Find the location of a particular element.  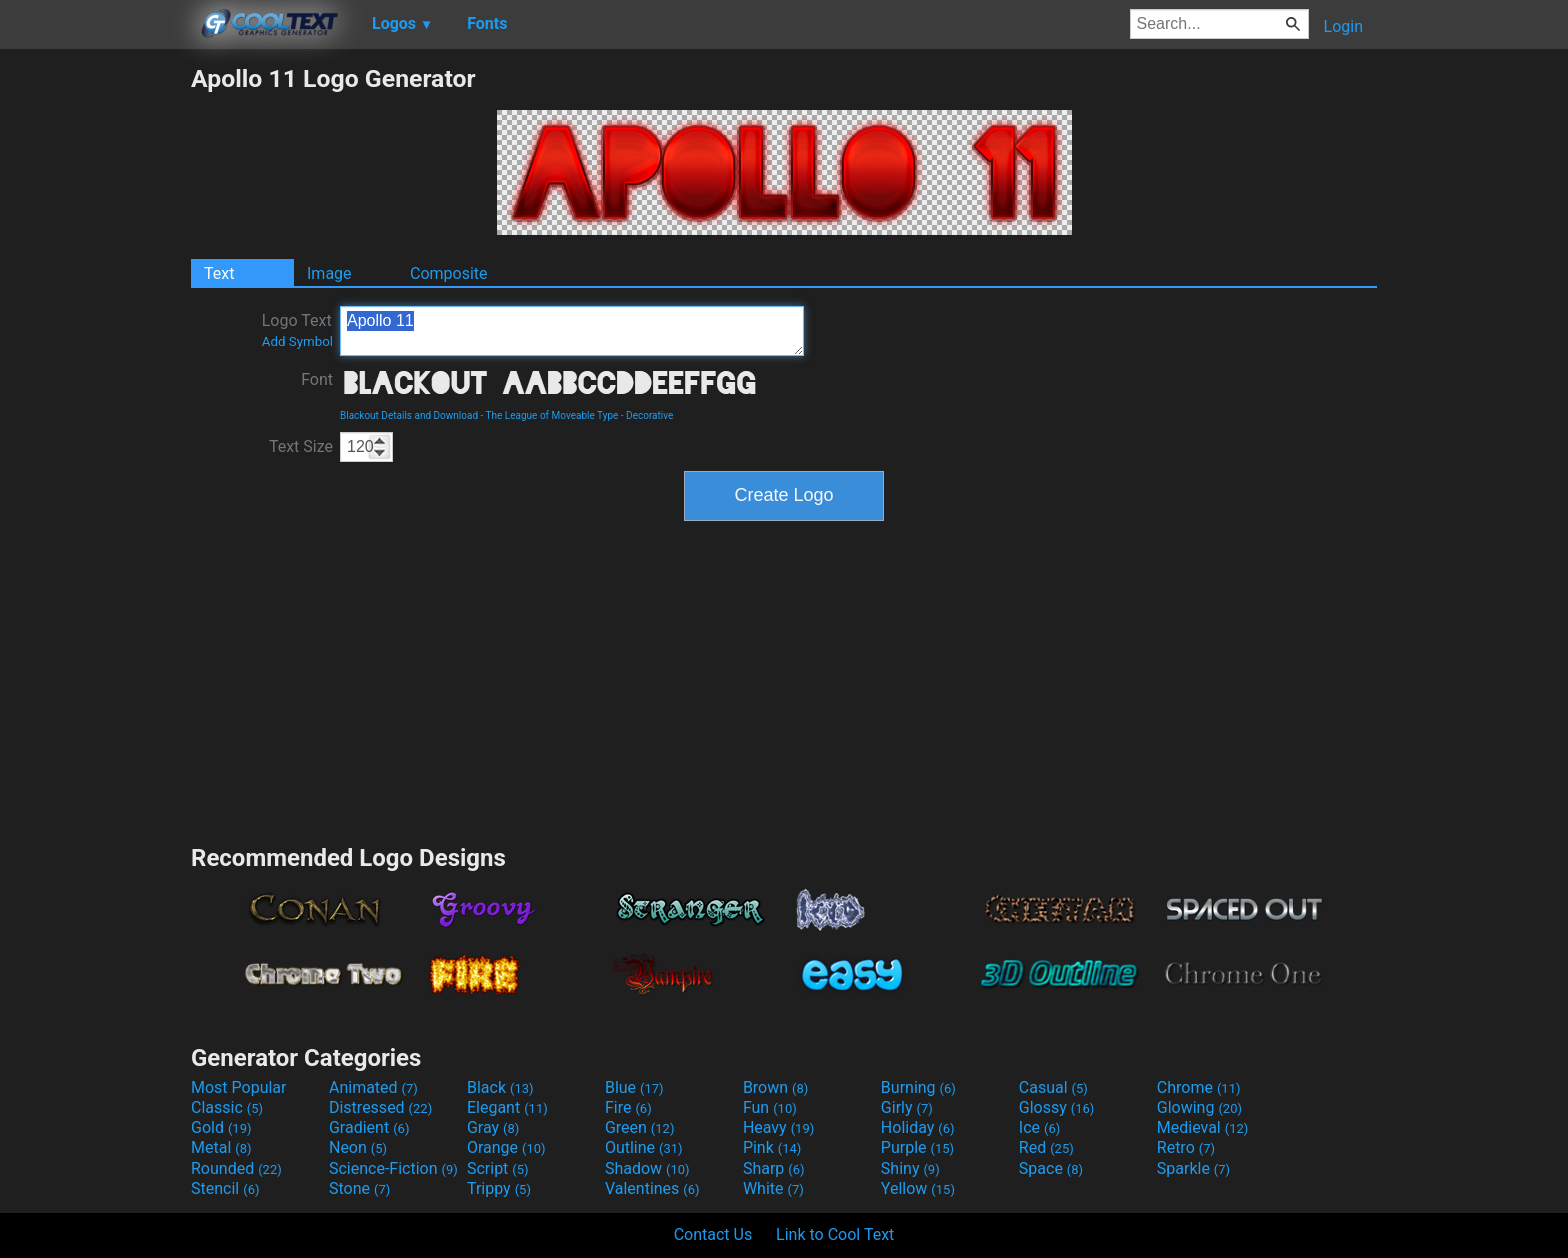

White is located at coordinates (773, 1188).